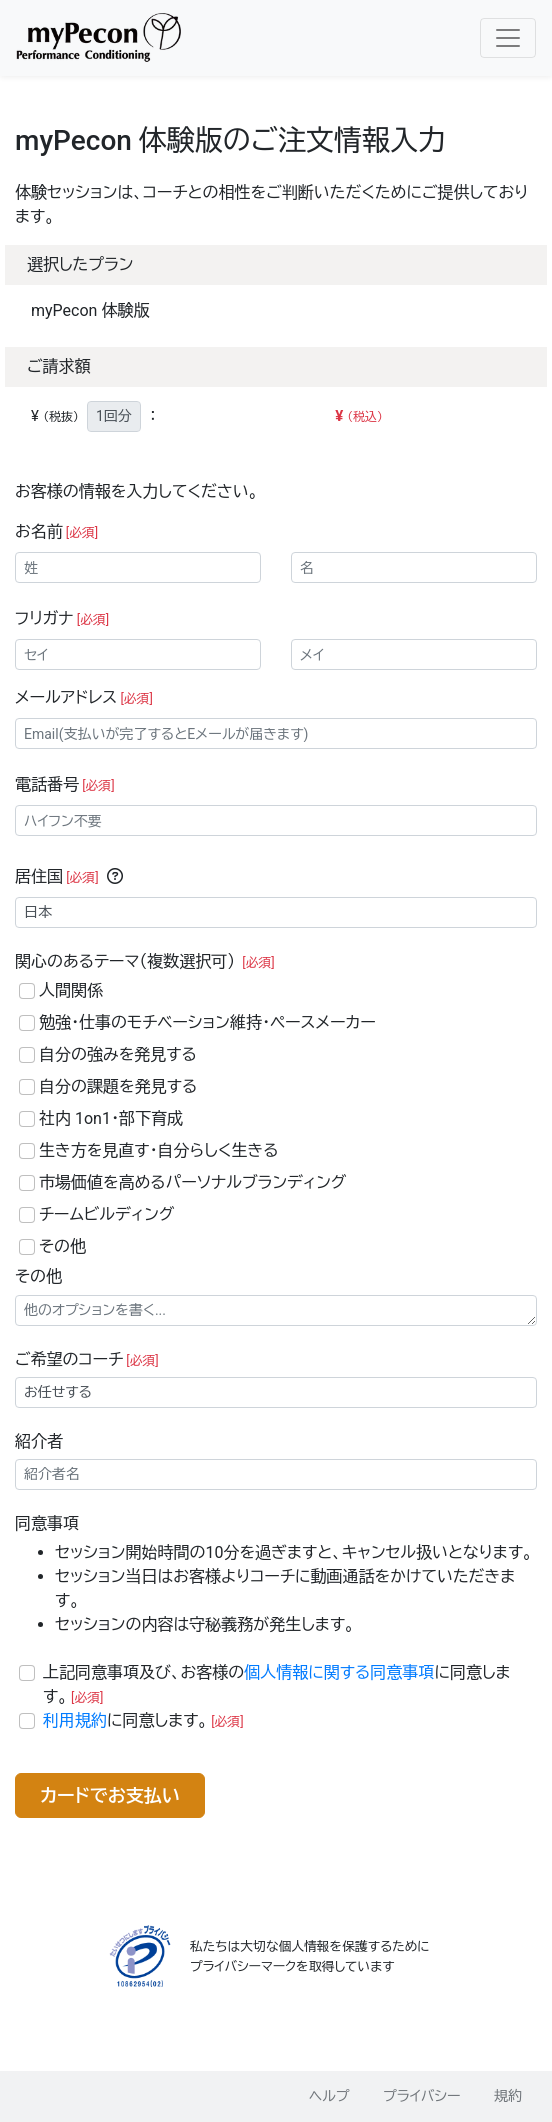 Image resolution: width=552 pixels, height=2122 pixels. What do you see at coordinates (57, 876) in the screenshot?
I see `居住国` at bounding box center [57, 876].